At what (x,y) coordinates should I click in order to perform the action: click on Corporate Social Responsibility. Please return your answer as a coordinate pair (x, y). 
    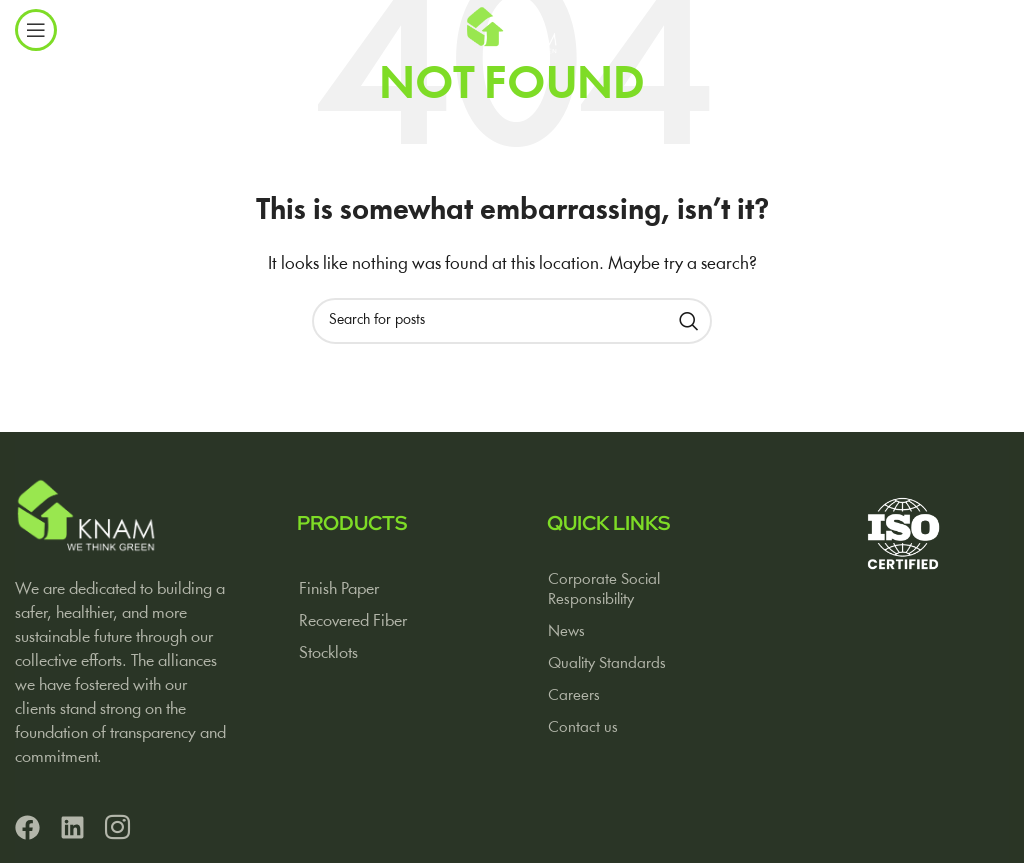
    Looking at the image, I should click on (604, 590).